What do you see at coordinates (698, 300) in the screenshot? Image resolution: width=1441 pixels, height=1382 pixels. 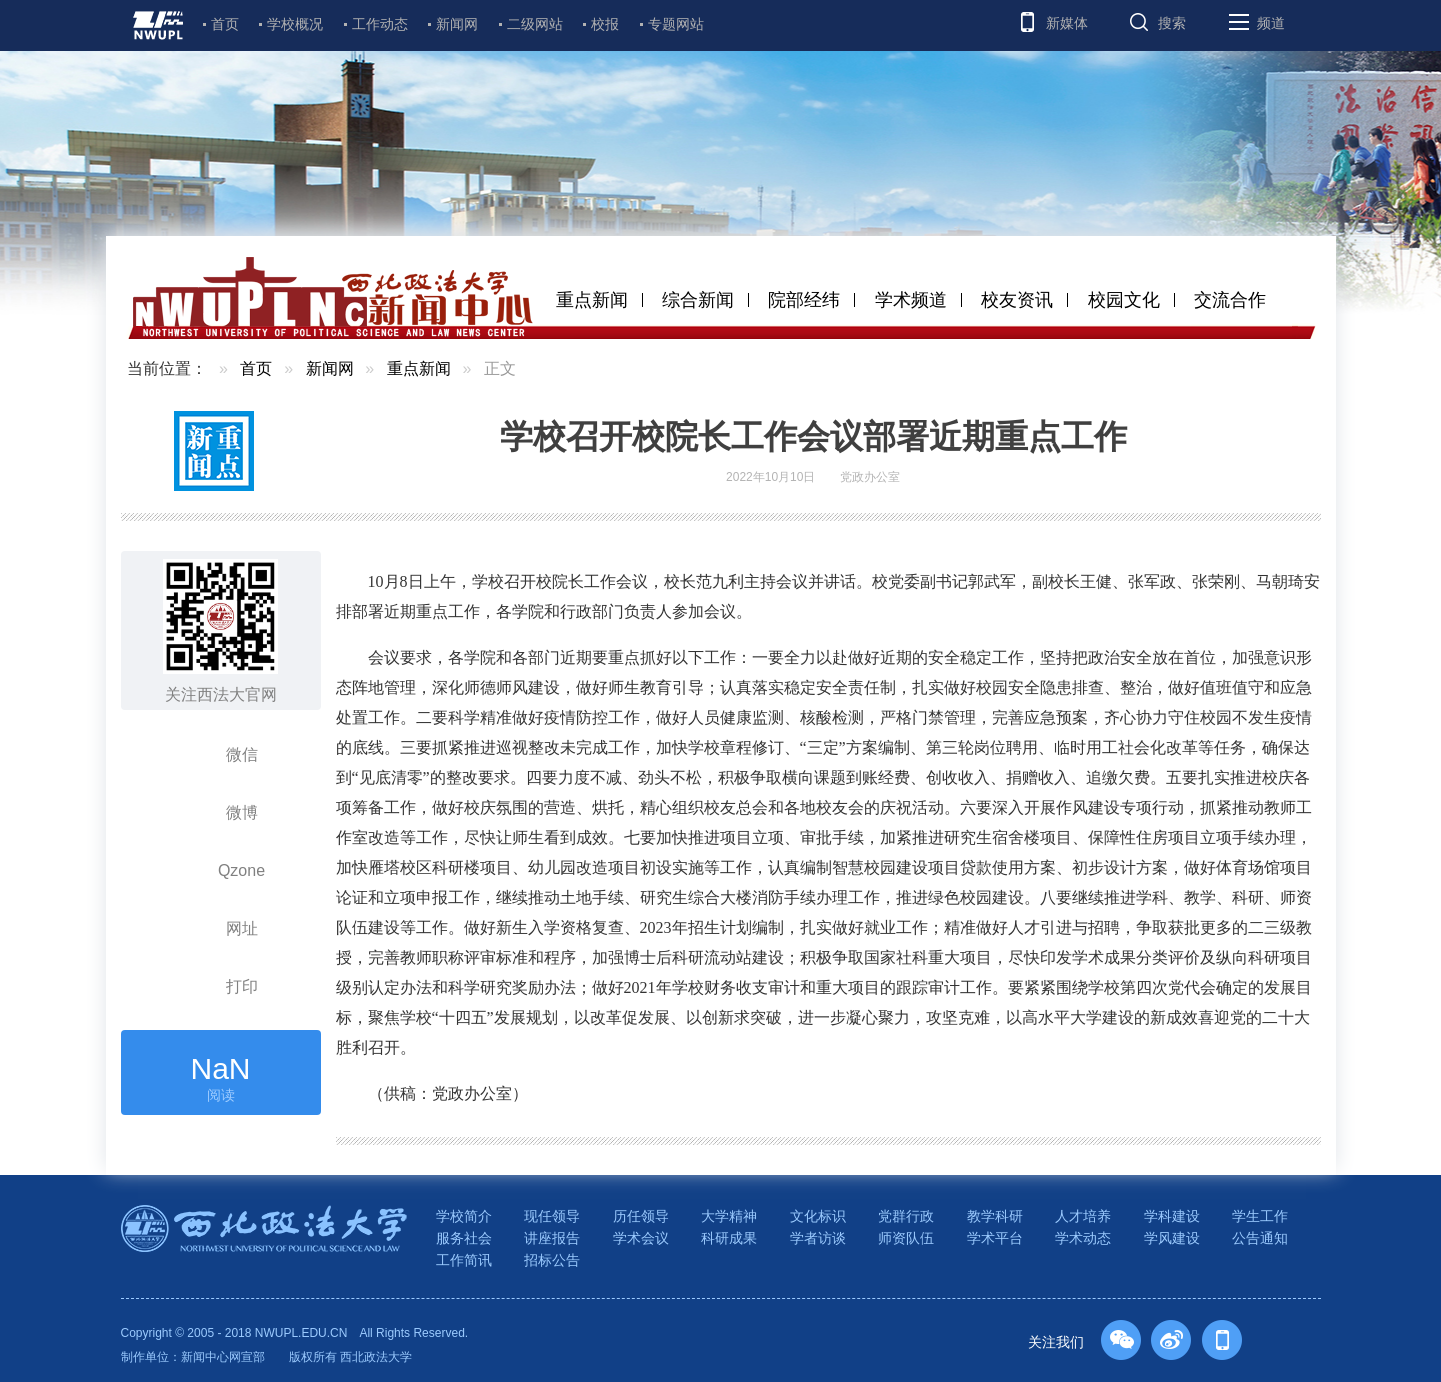 I see `综合新闻` at bounding box center [698, 300].